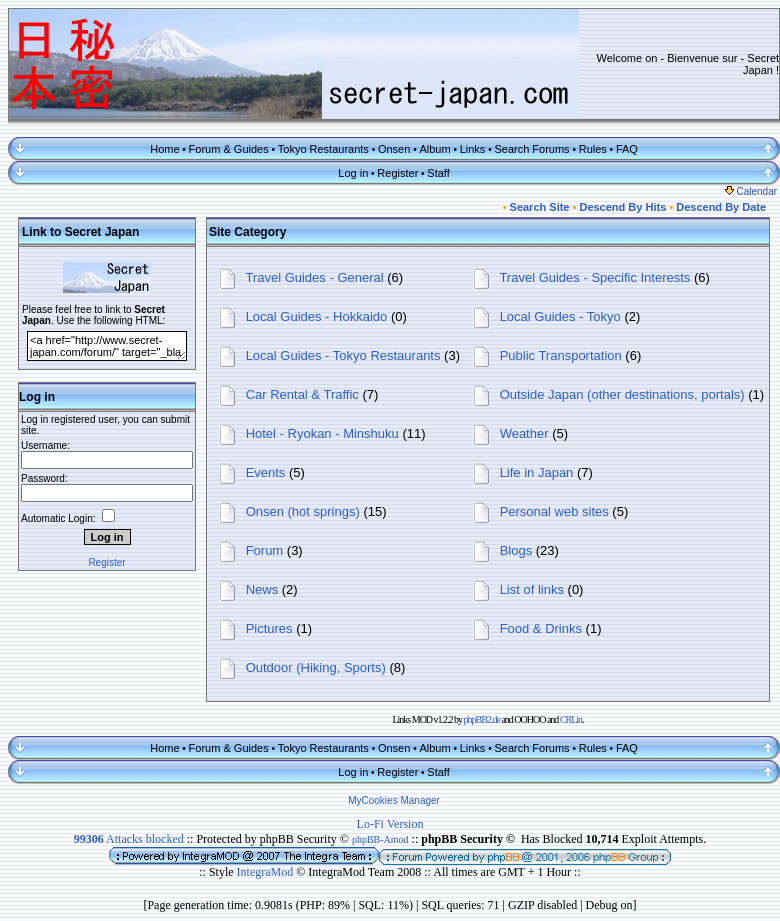 This screenshot has height=921, width=780. Describe the element at coordinates (397, 173) in the screenshot. I see `Register` at that location.